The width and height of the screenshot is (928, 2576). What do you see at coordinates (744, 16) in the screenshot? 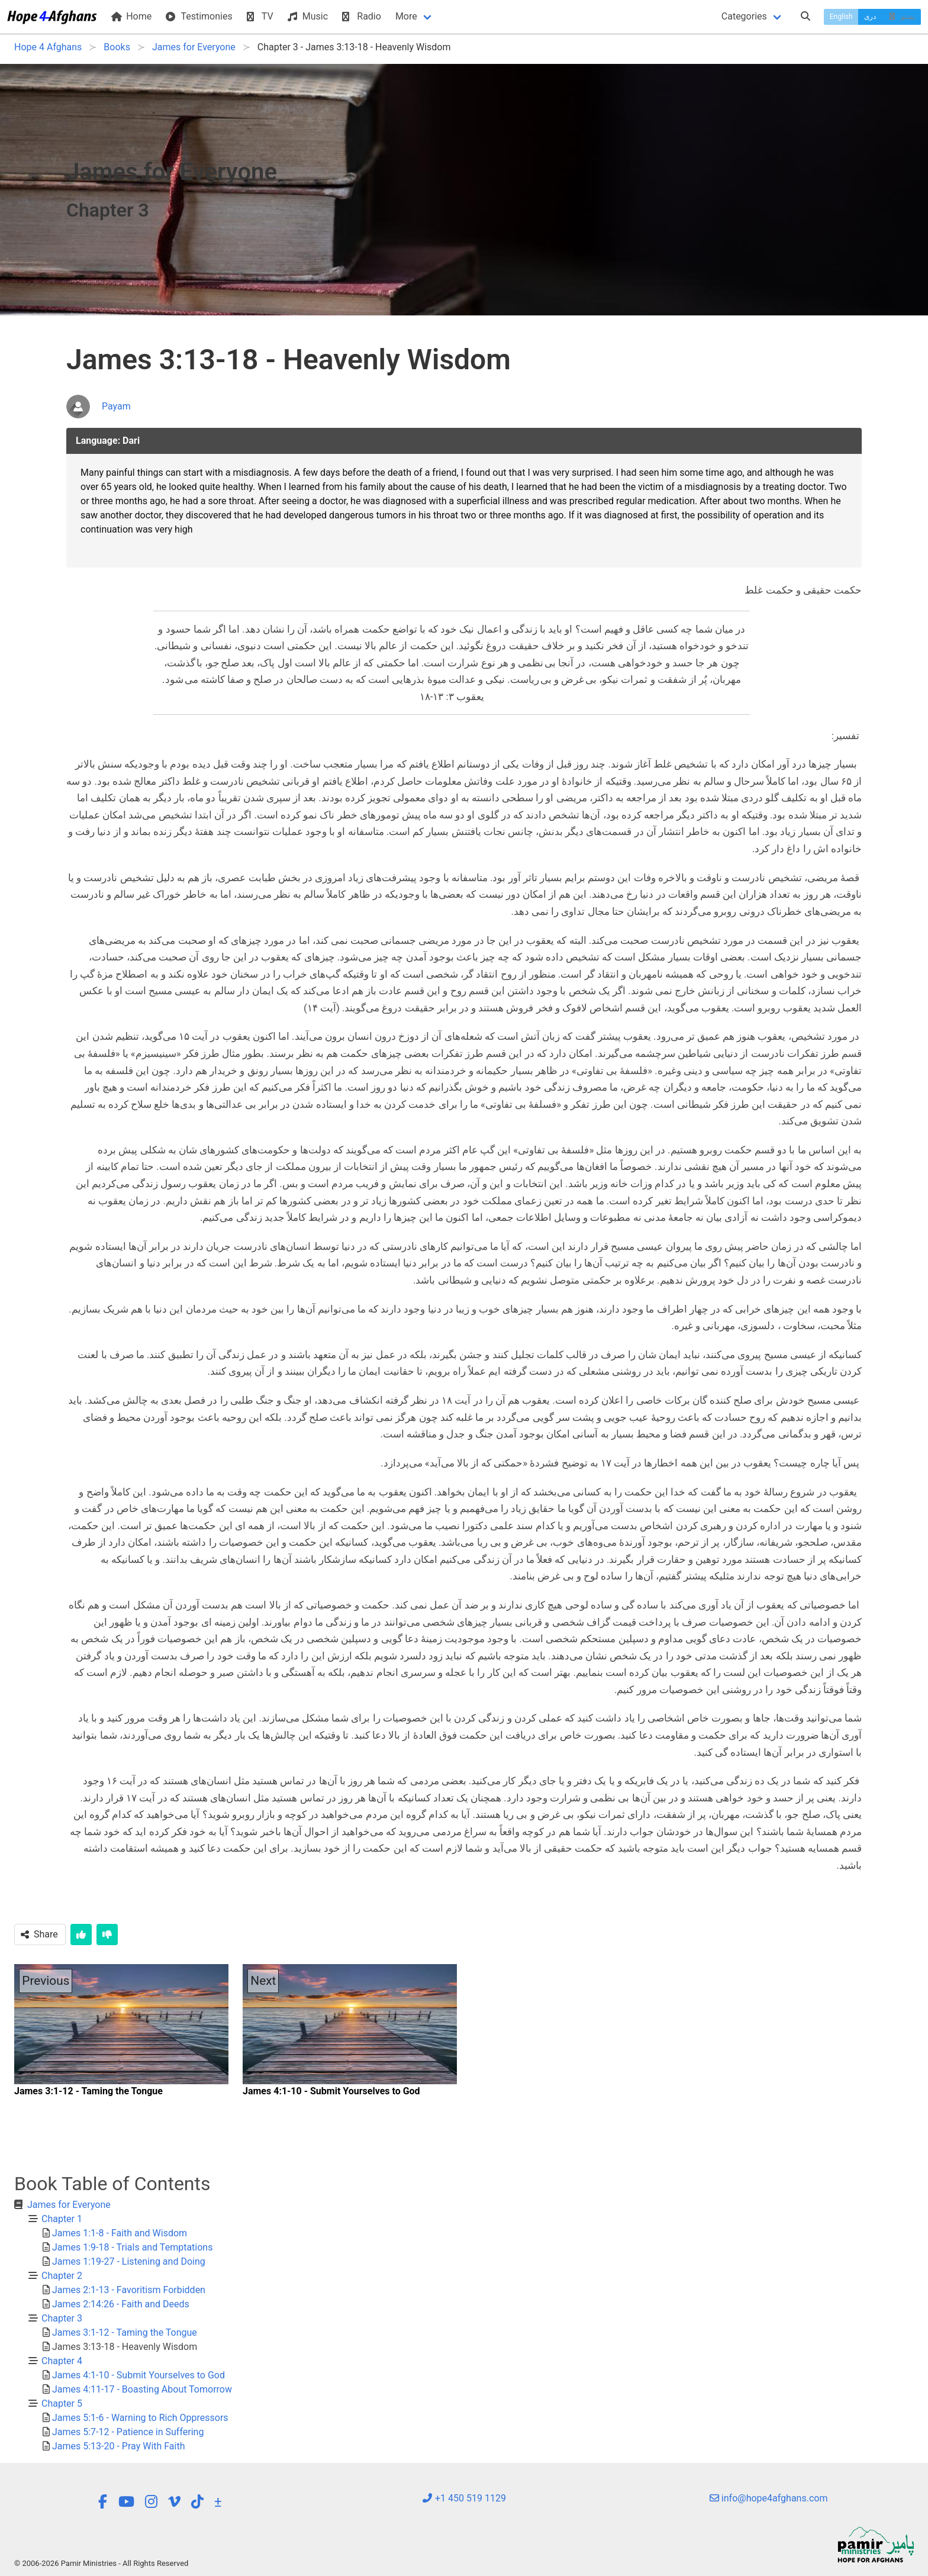
I see `Categories` at bounding box center [744, 16].